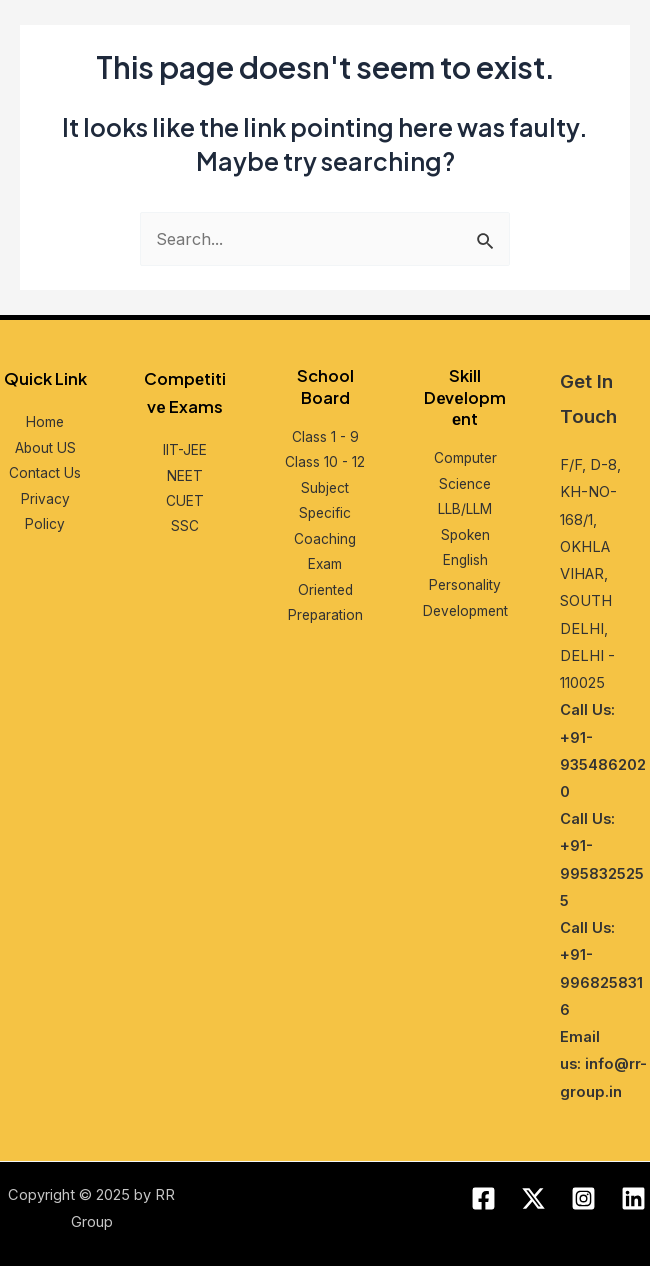 Image resolution: width=650 pixels, height=1266 pixels. I want to click on Subjеct Spеcific Coaching, so click(325, 513).